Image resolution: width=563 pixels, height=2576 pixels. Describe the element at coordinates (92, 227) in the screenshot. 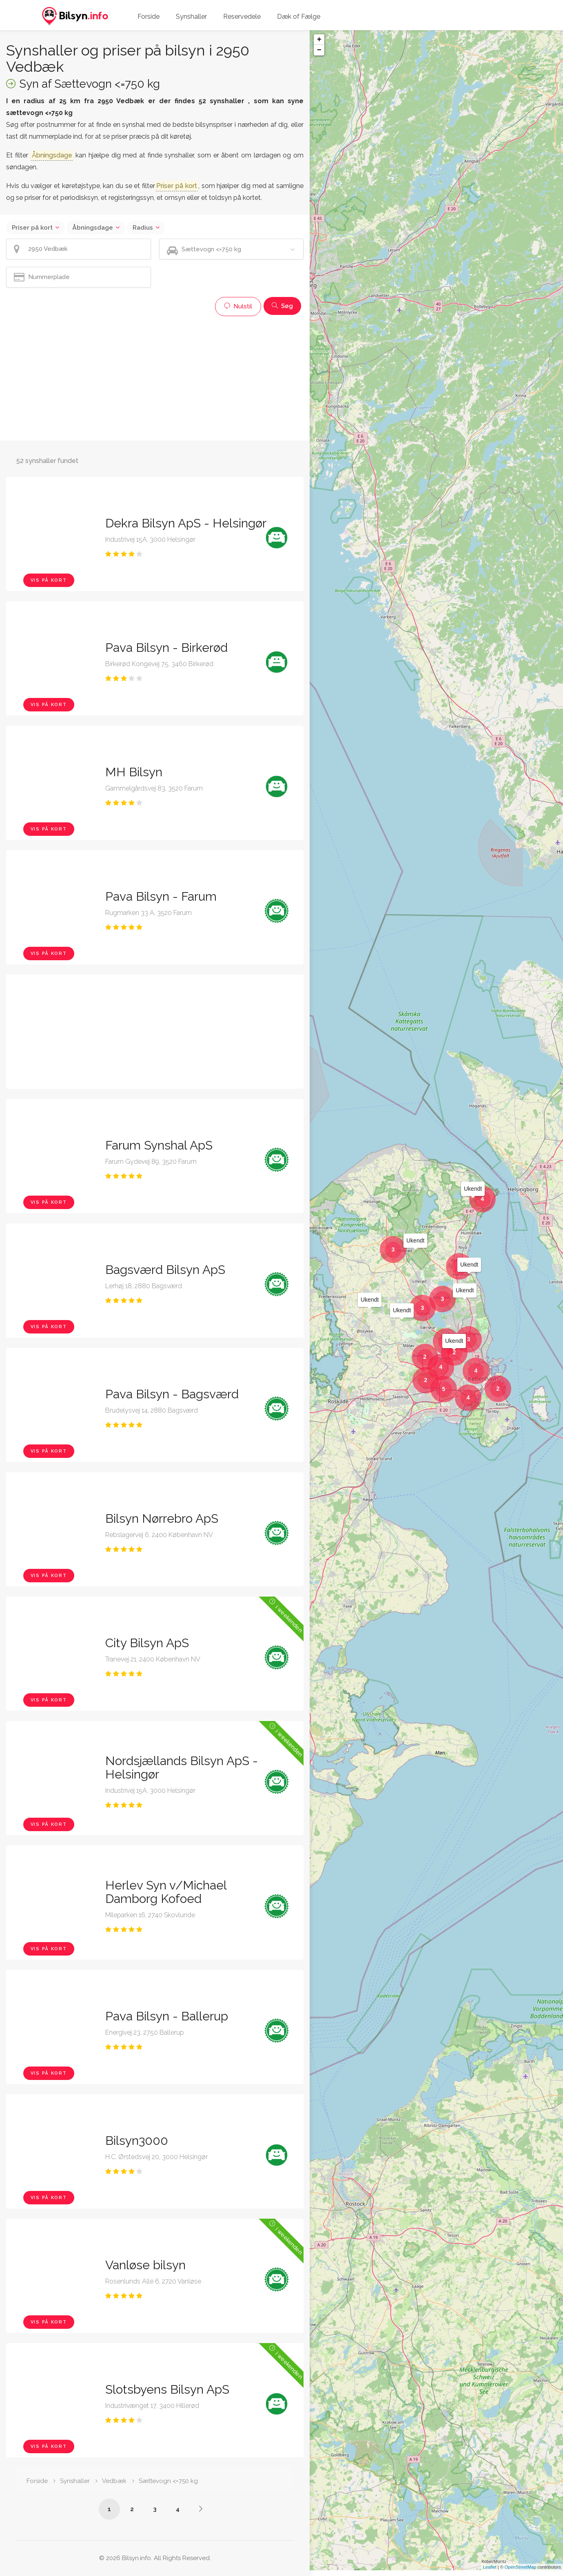

I see `Åbningsdage` at that location.